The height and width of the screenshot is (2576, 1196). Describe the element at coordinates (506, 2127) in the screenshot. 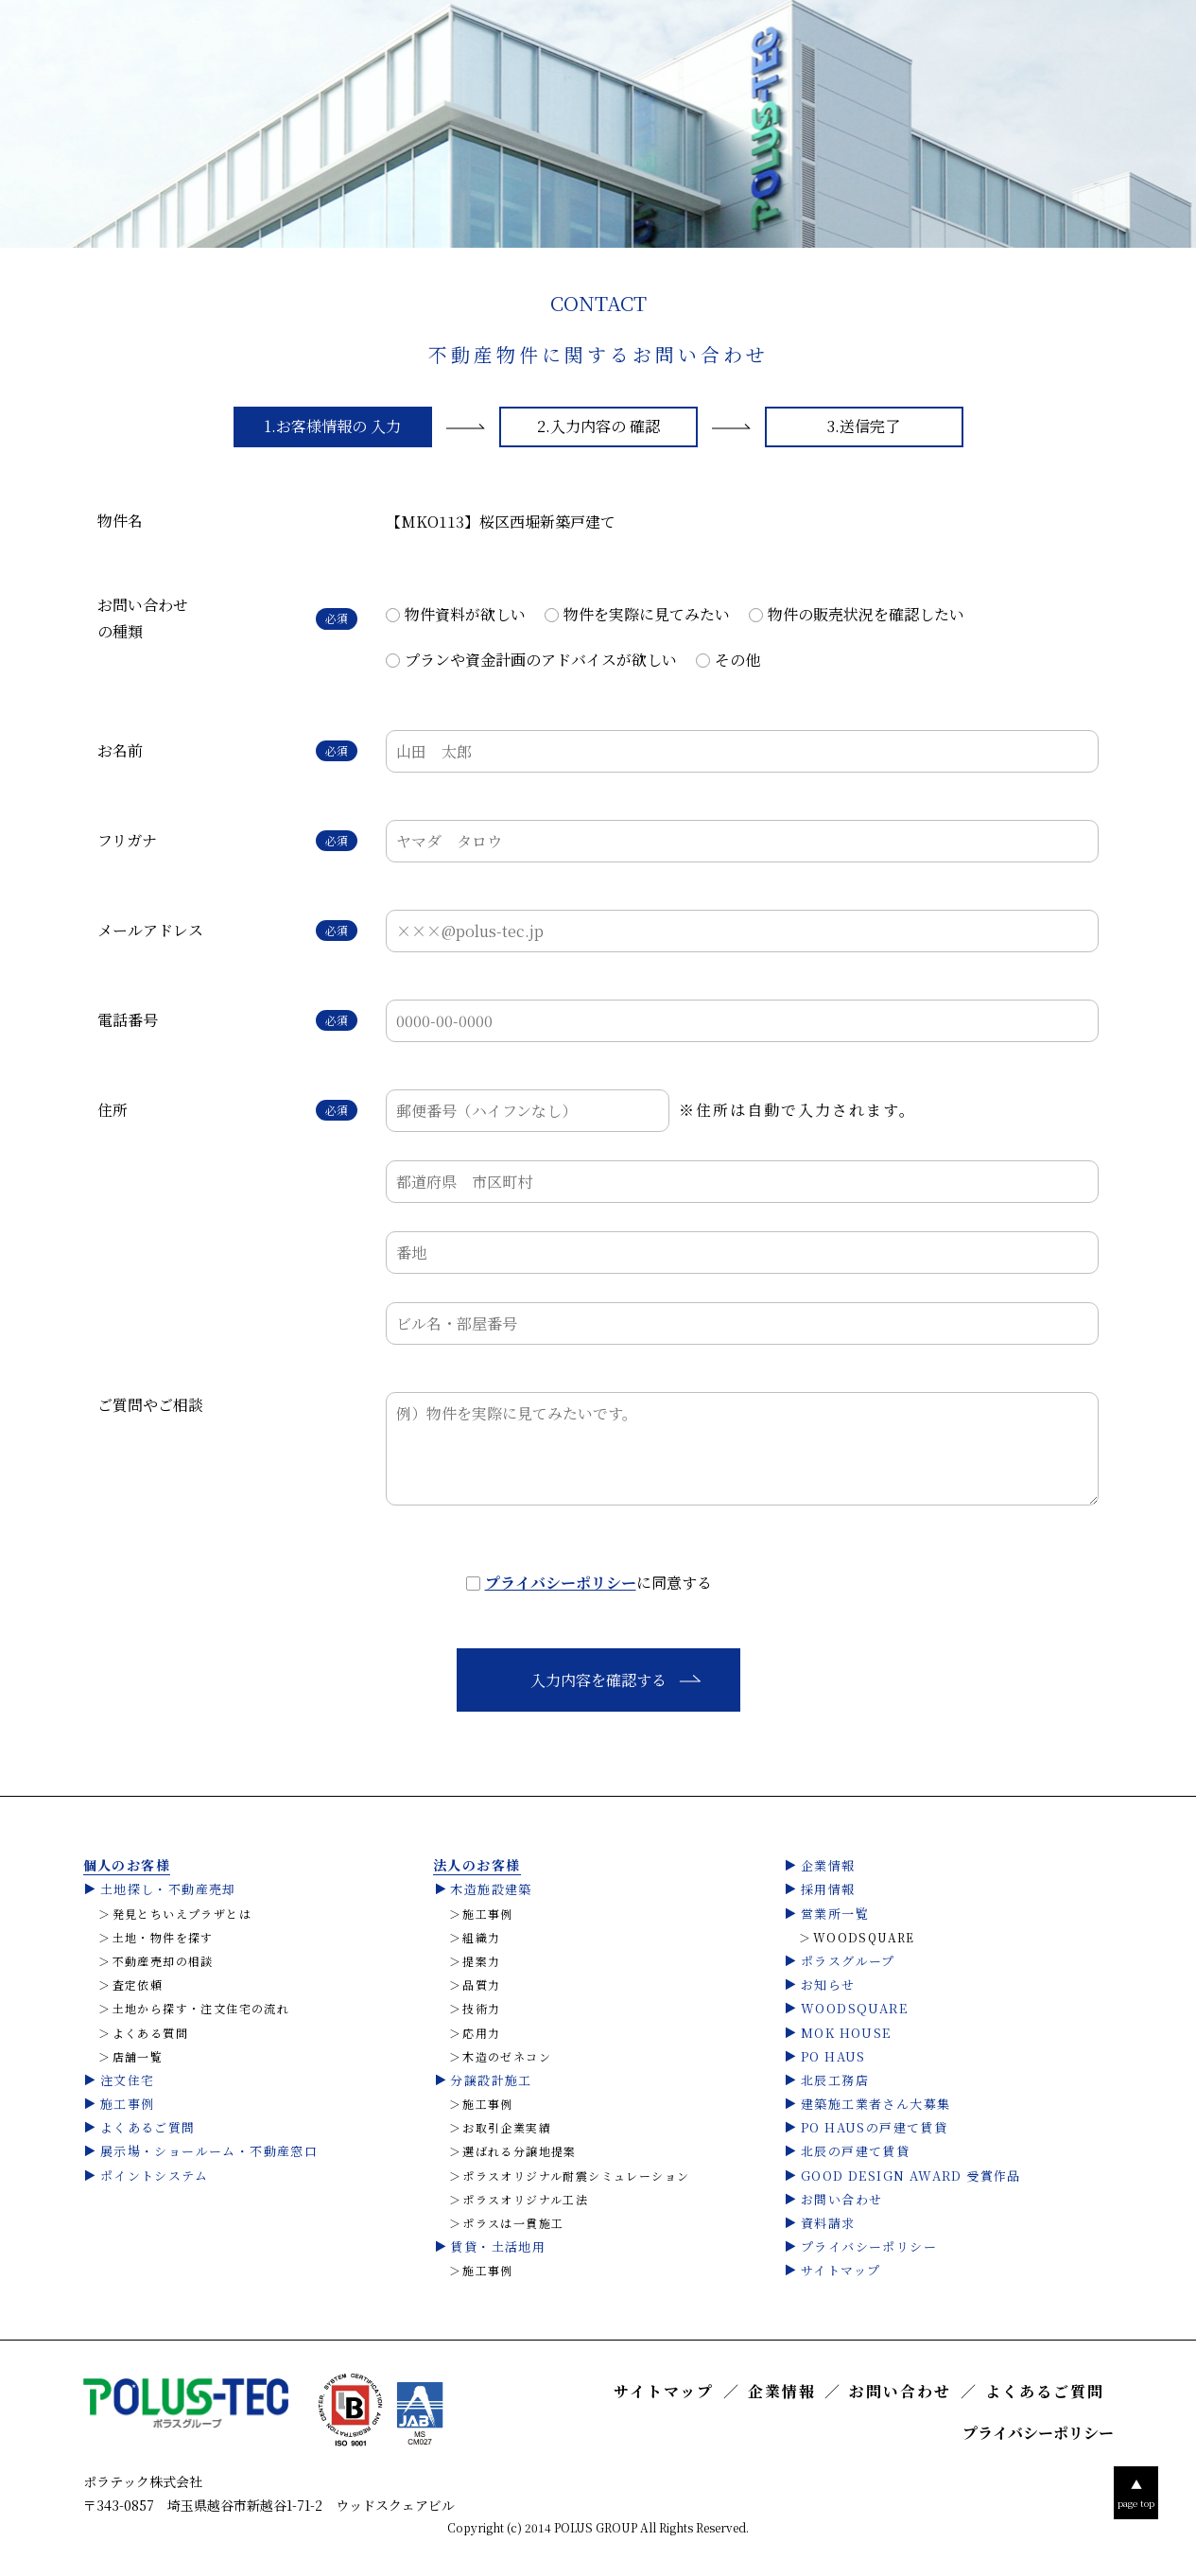

I see `お取引企業実績` at that location.